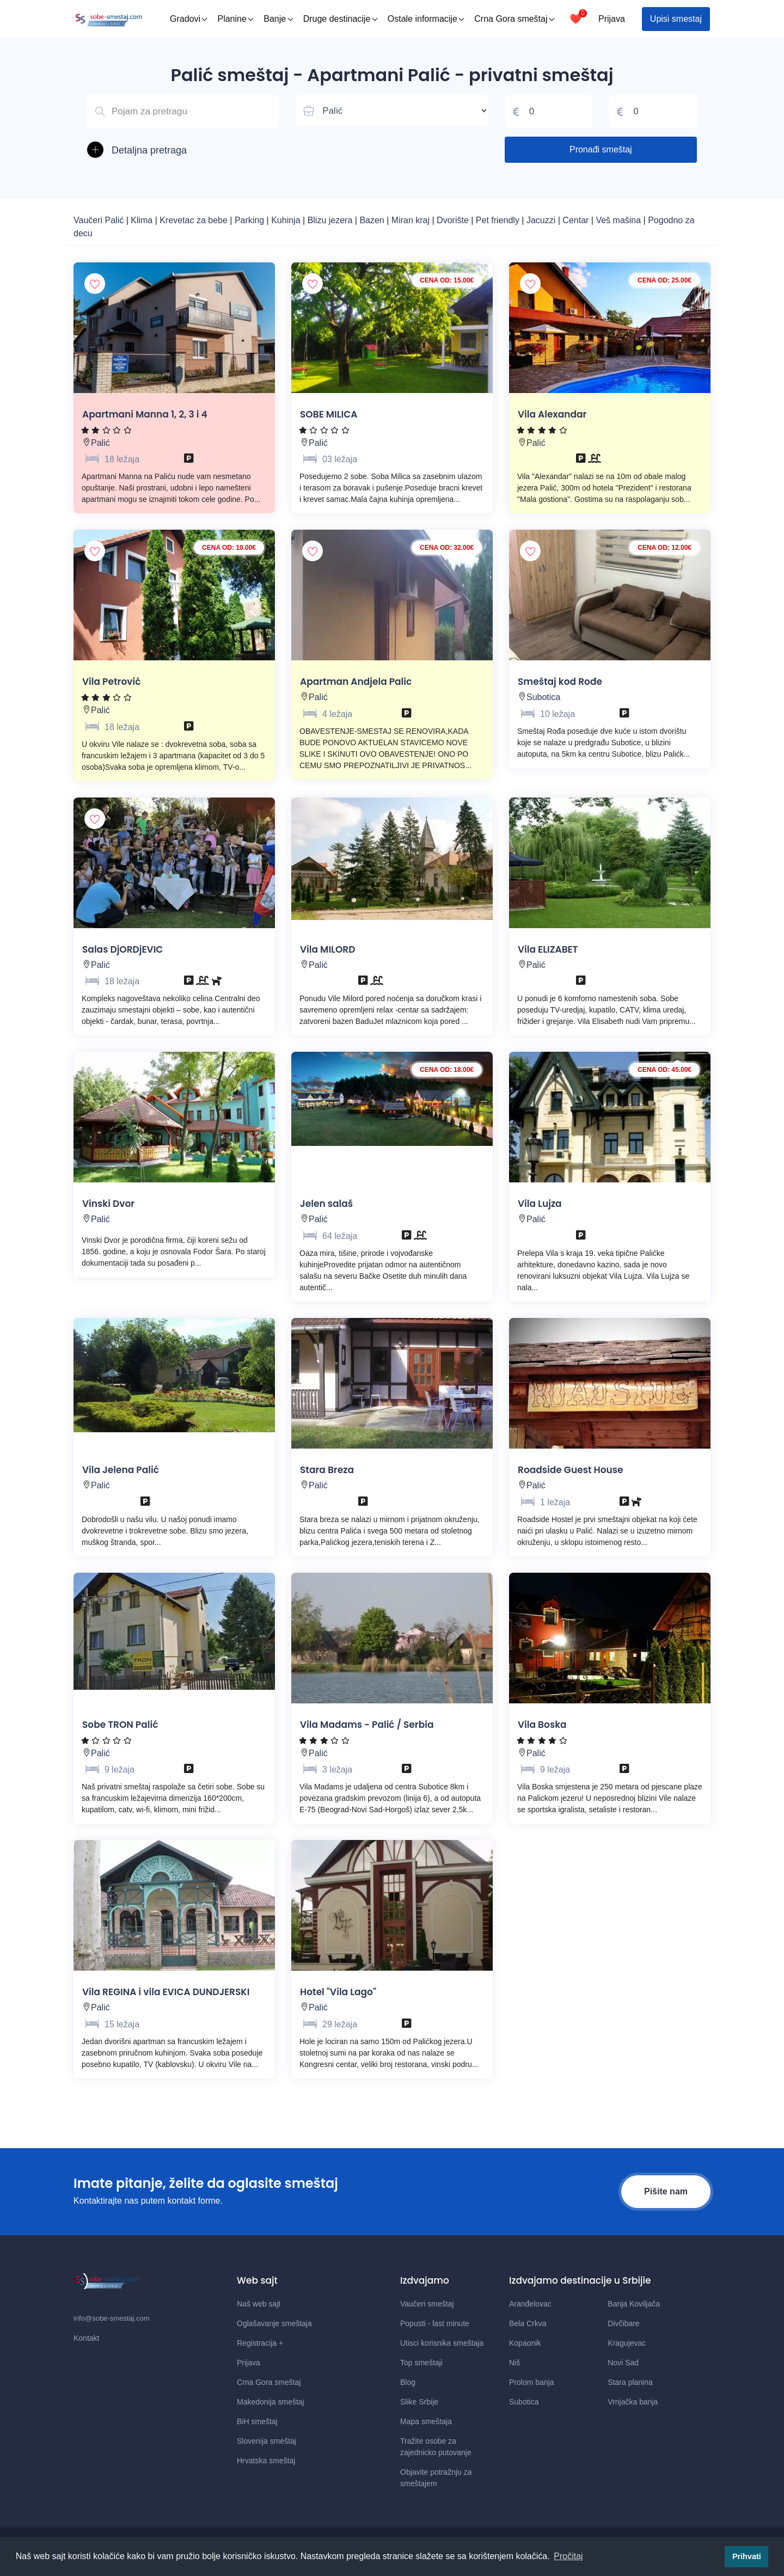  What do you see at coordinates (611, 18) in the screenshot?
I see `Prijava` at bounding box center [611, 18].